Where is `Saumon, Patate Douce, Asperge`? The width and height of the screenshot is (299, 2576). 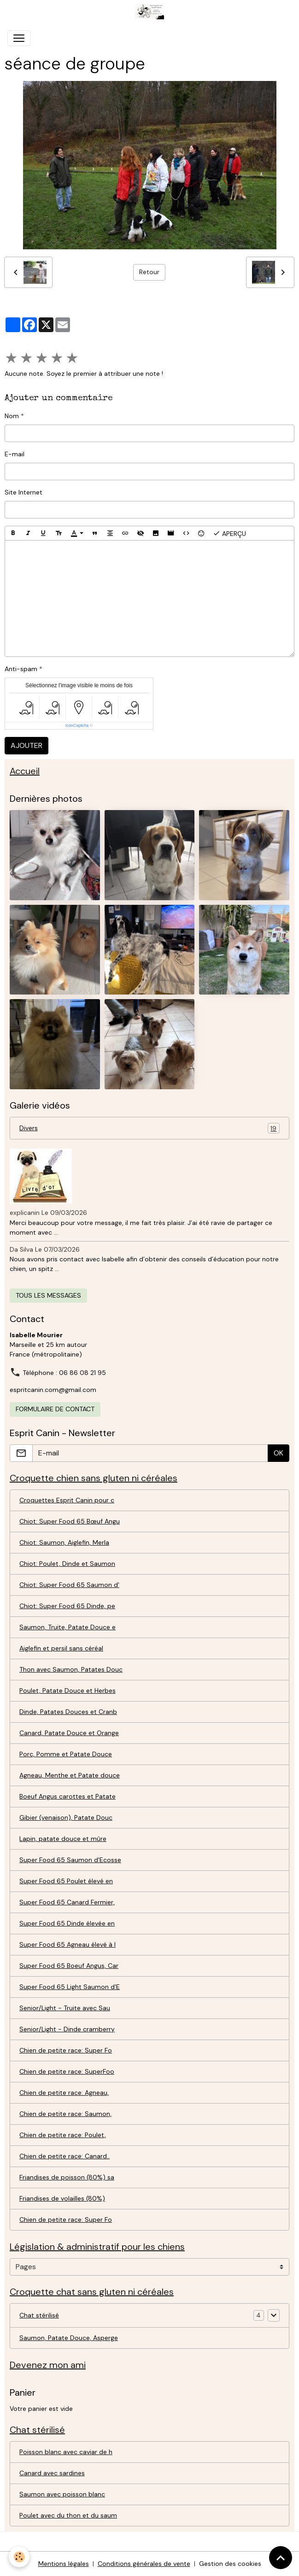
Saumon, Patate Douce, Asperge is located at coordinates (68, 2338).